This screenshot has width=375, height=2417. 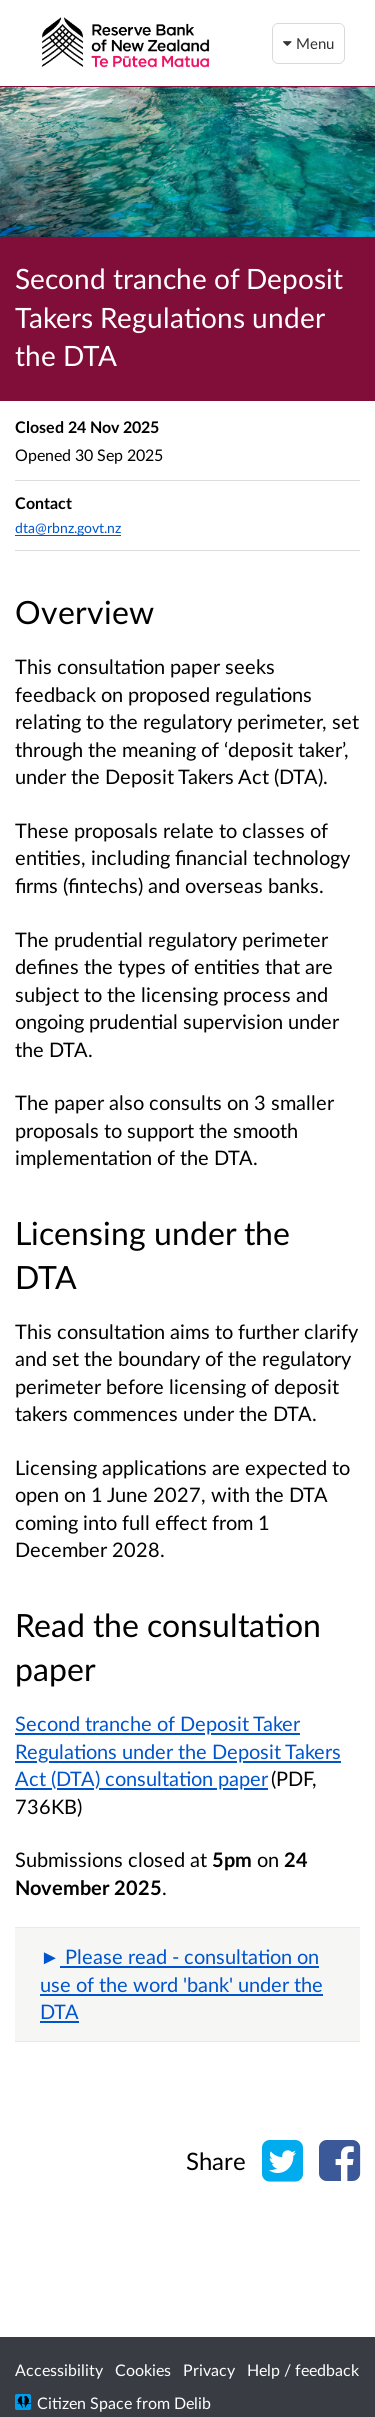 I want to click on Delib, so click(x=192, y=2402).